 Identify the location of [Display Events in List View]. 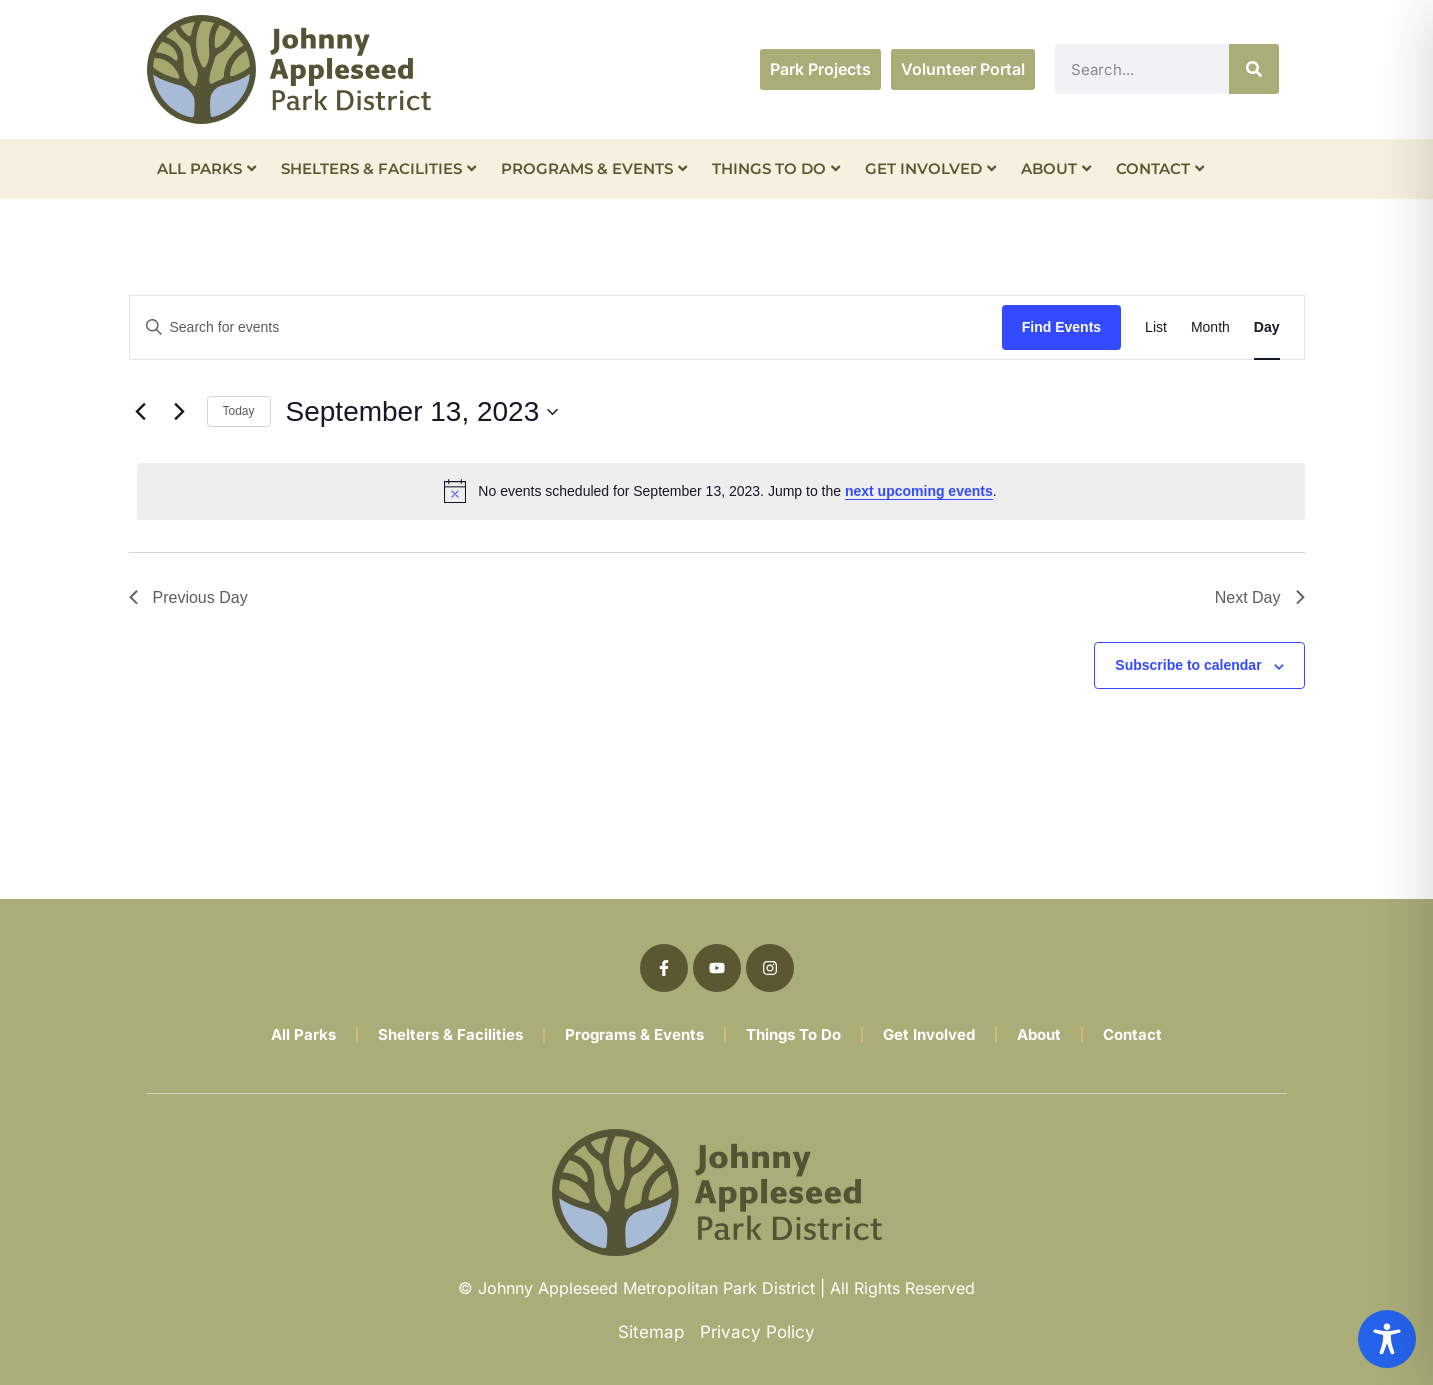
(1156, 327).